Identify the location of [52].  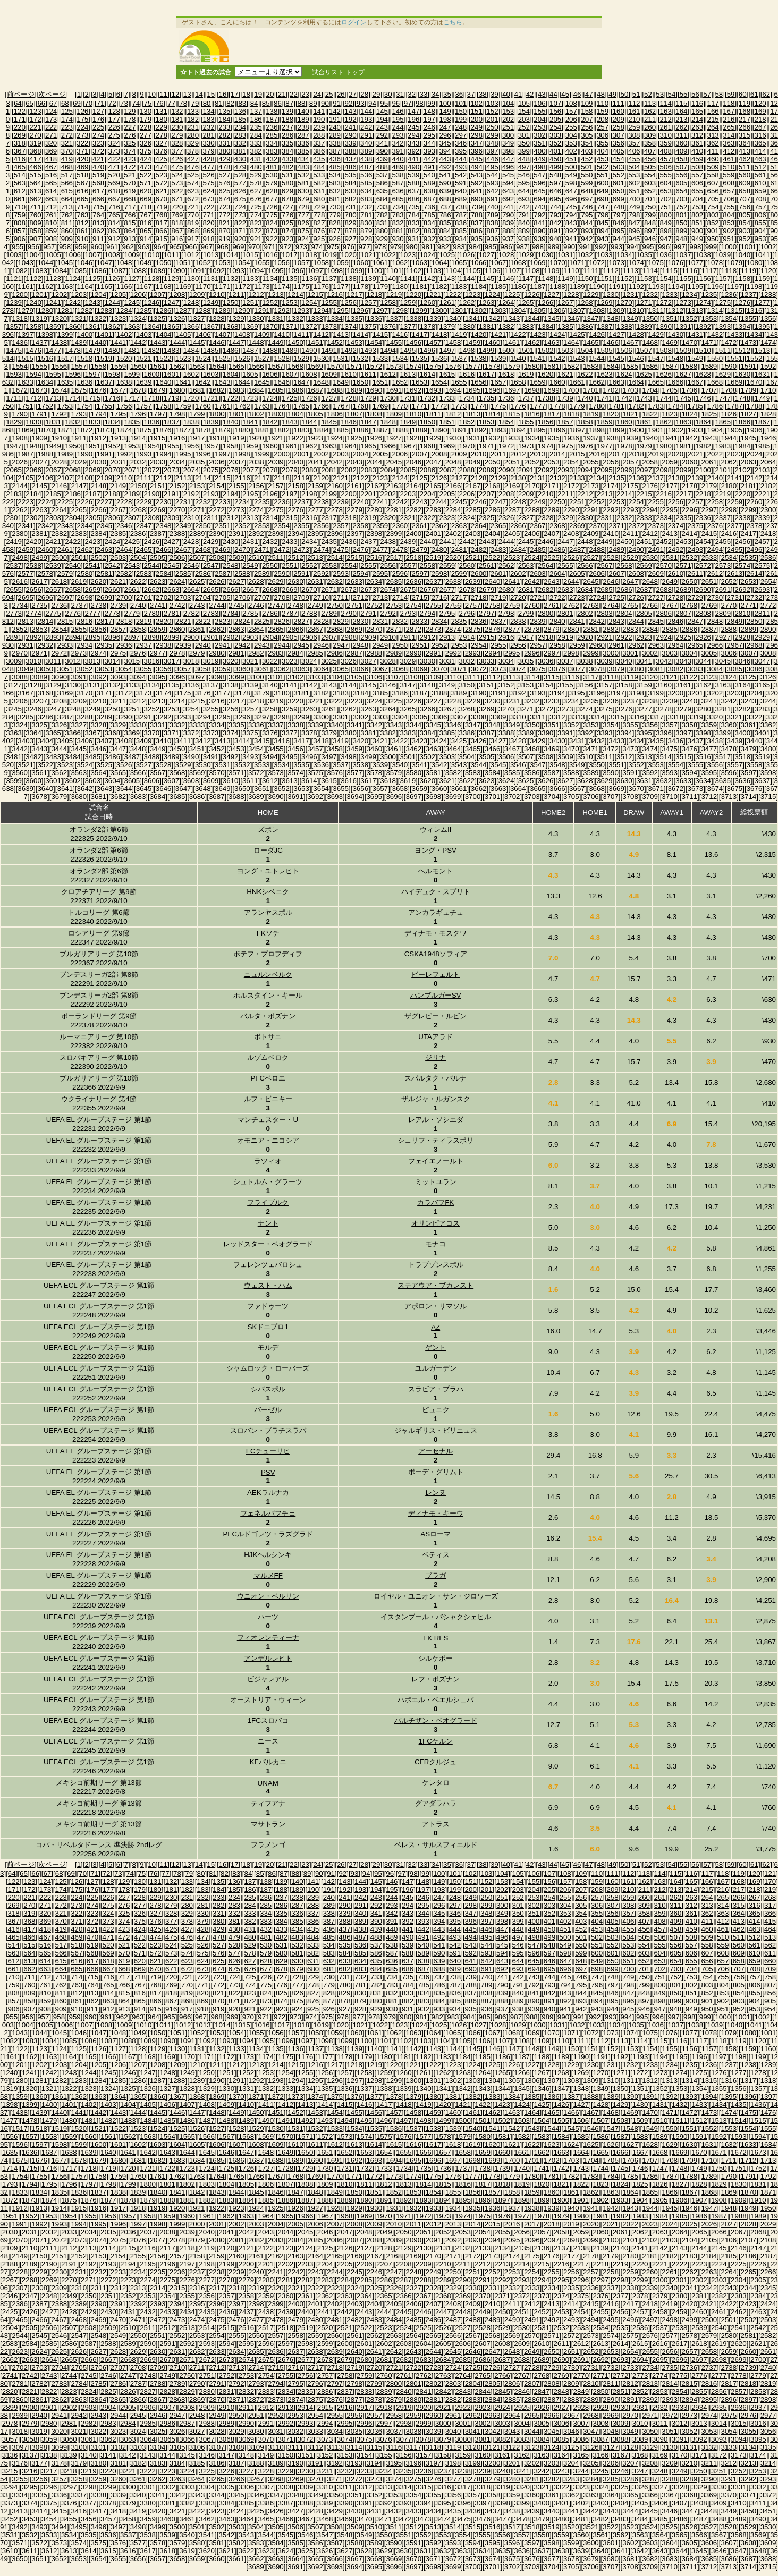
(648, 94).